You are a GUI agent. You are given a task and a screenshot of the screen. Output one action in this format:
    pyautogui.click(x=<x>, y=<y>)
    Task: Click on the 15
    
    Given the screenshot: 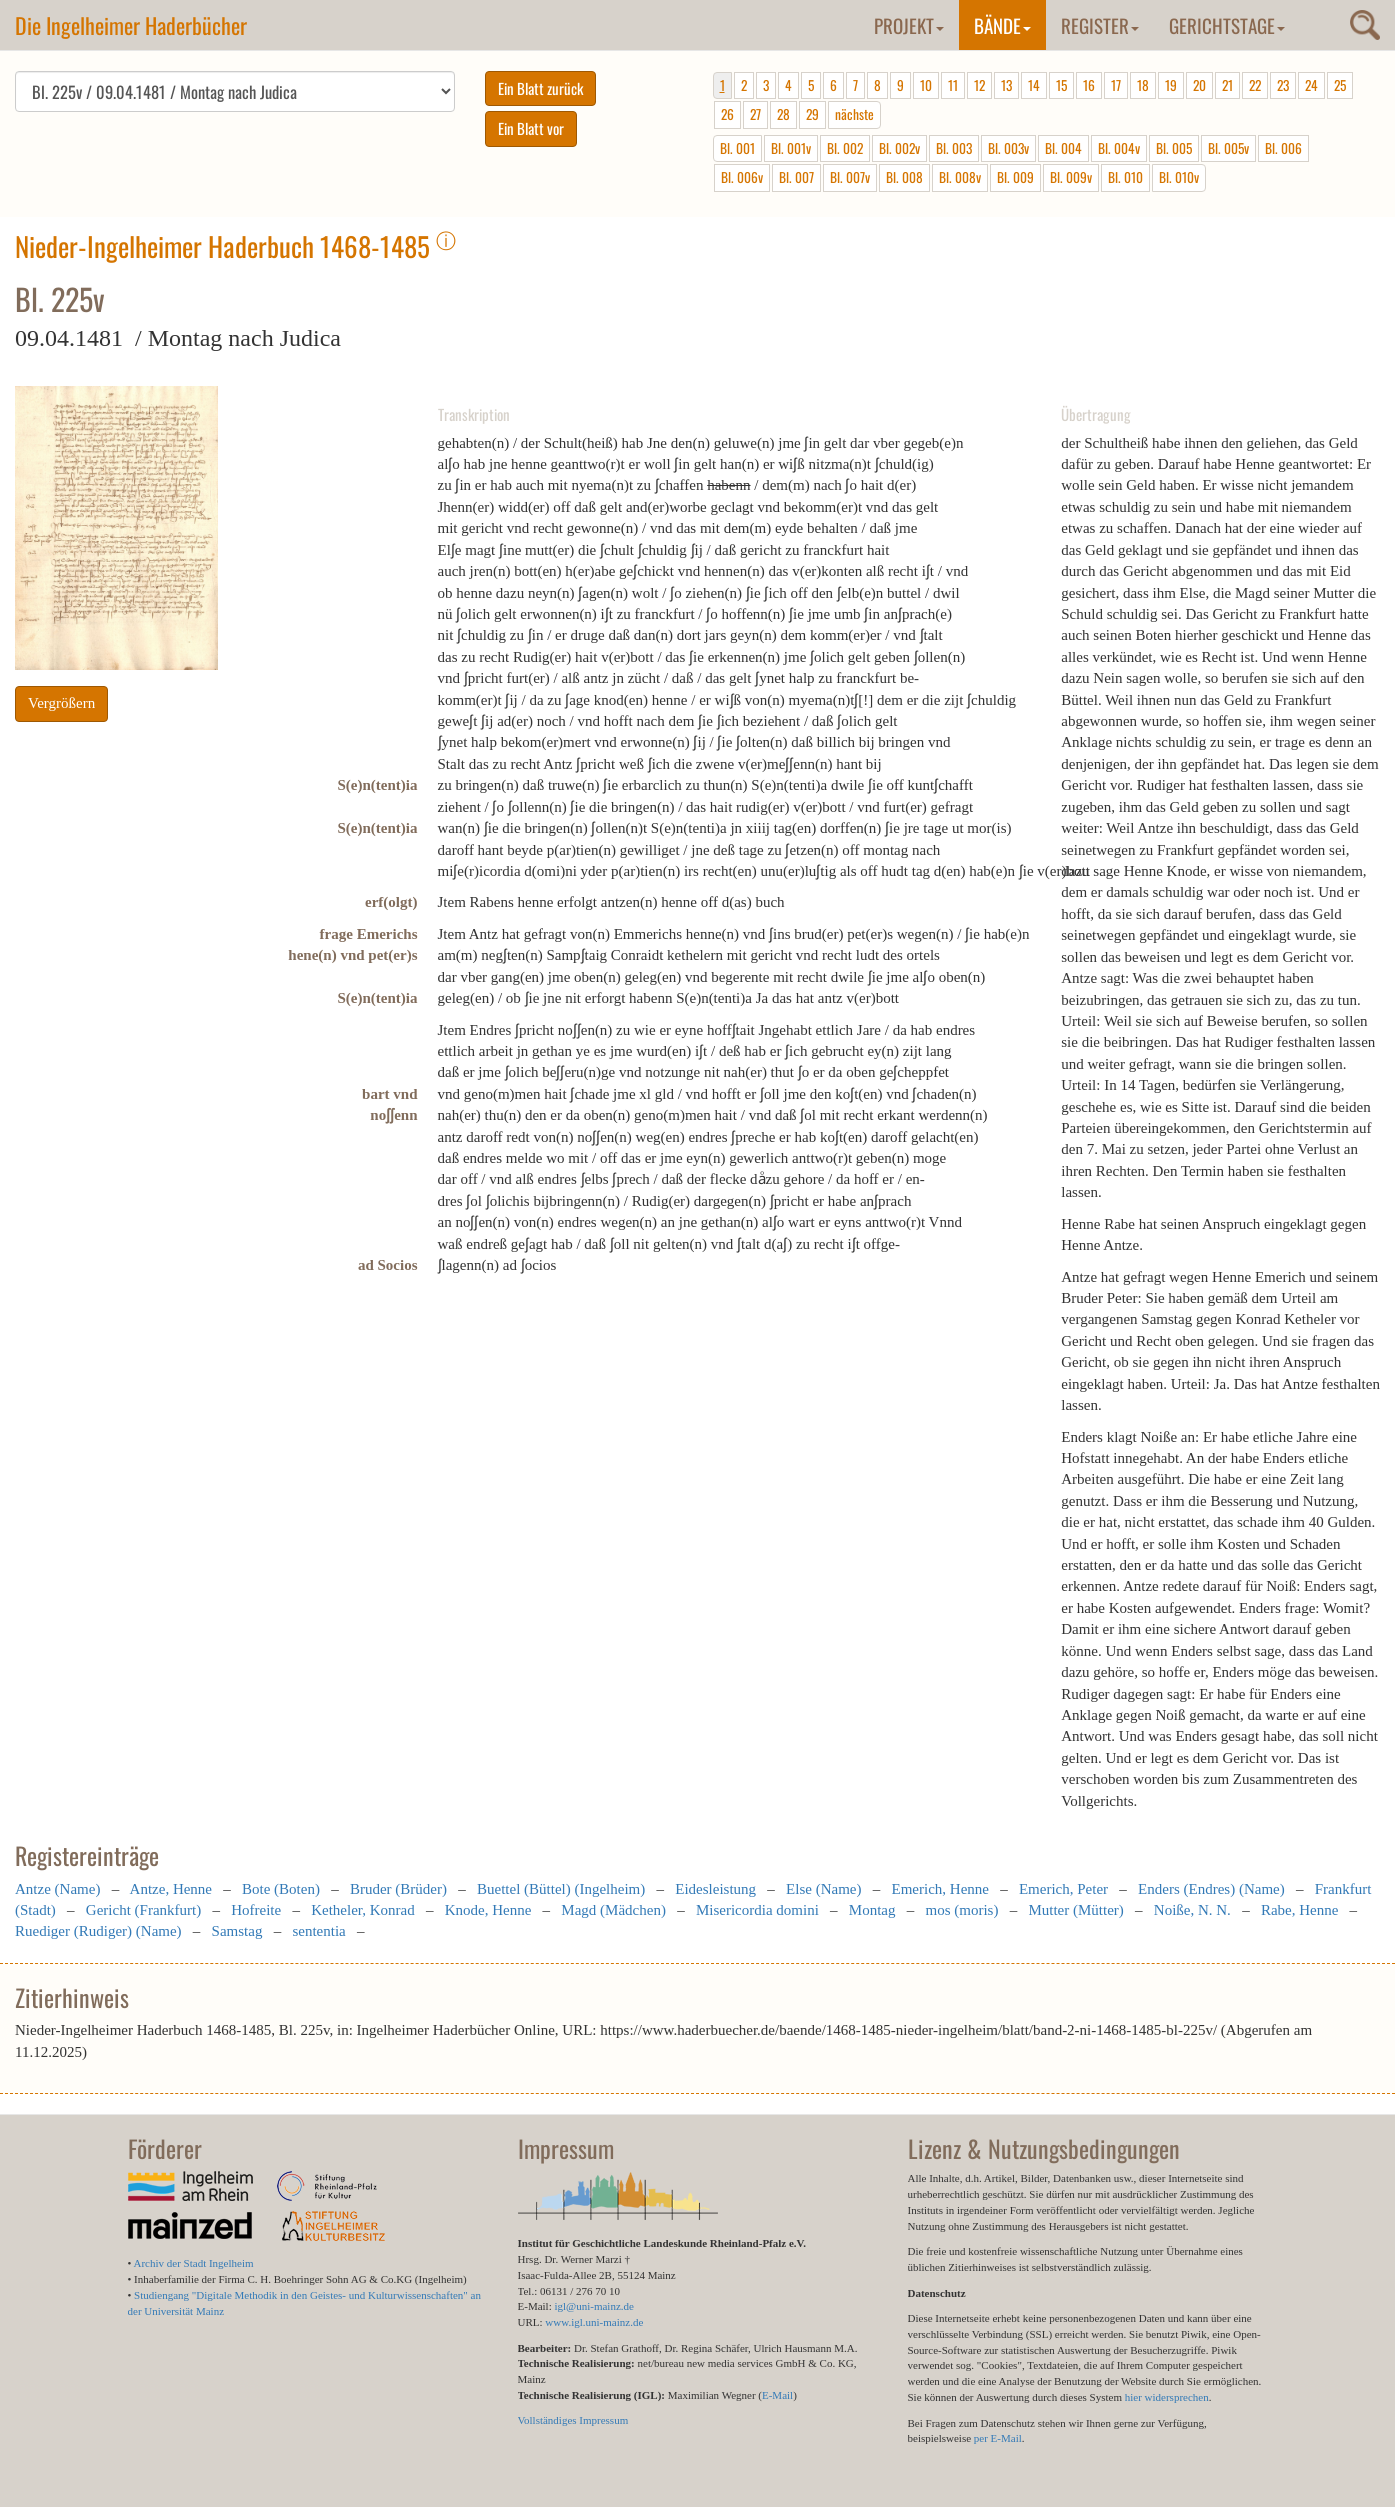 What is the action you would take?
    pyautogui.click(x=1061, y=85)
    